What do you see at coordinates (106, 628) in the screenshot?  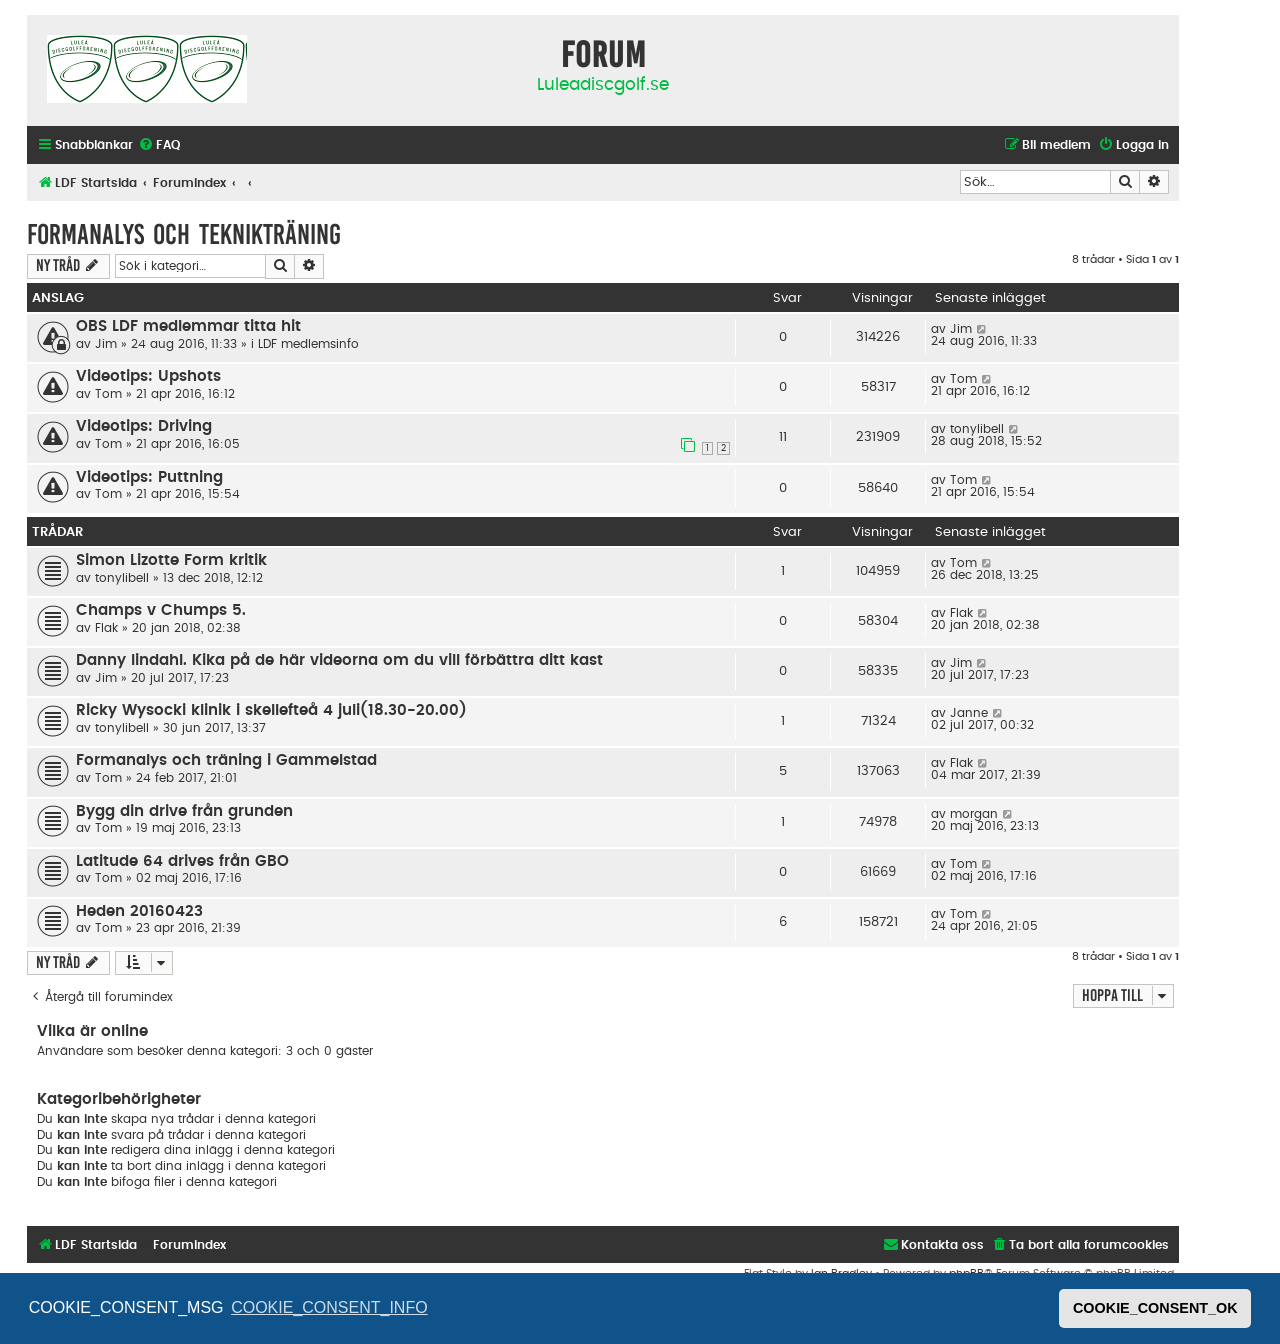 I see `Flak` at bounding box center [106, 628].